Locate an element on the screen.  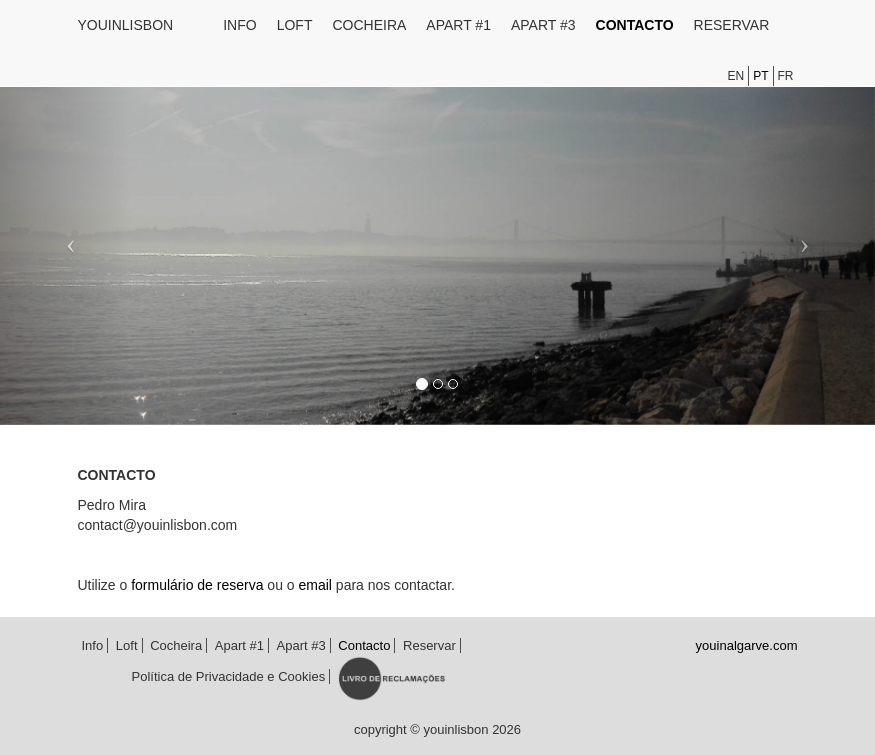
fr is located at coordinates (786, 76).